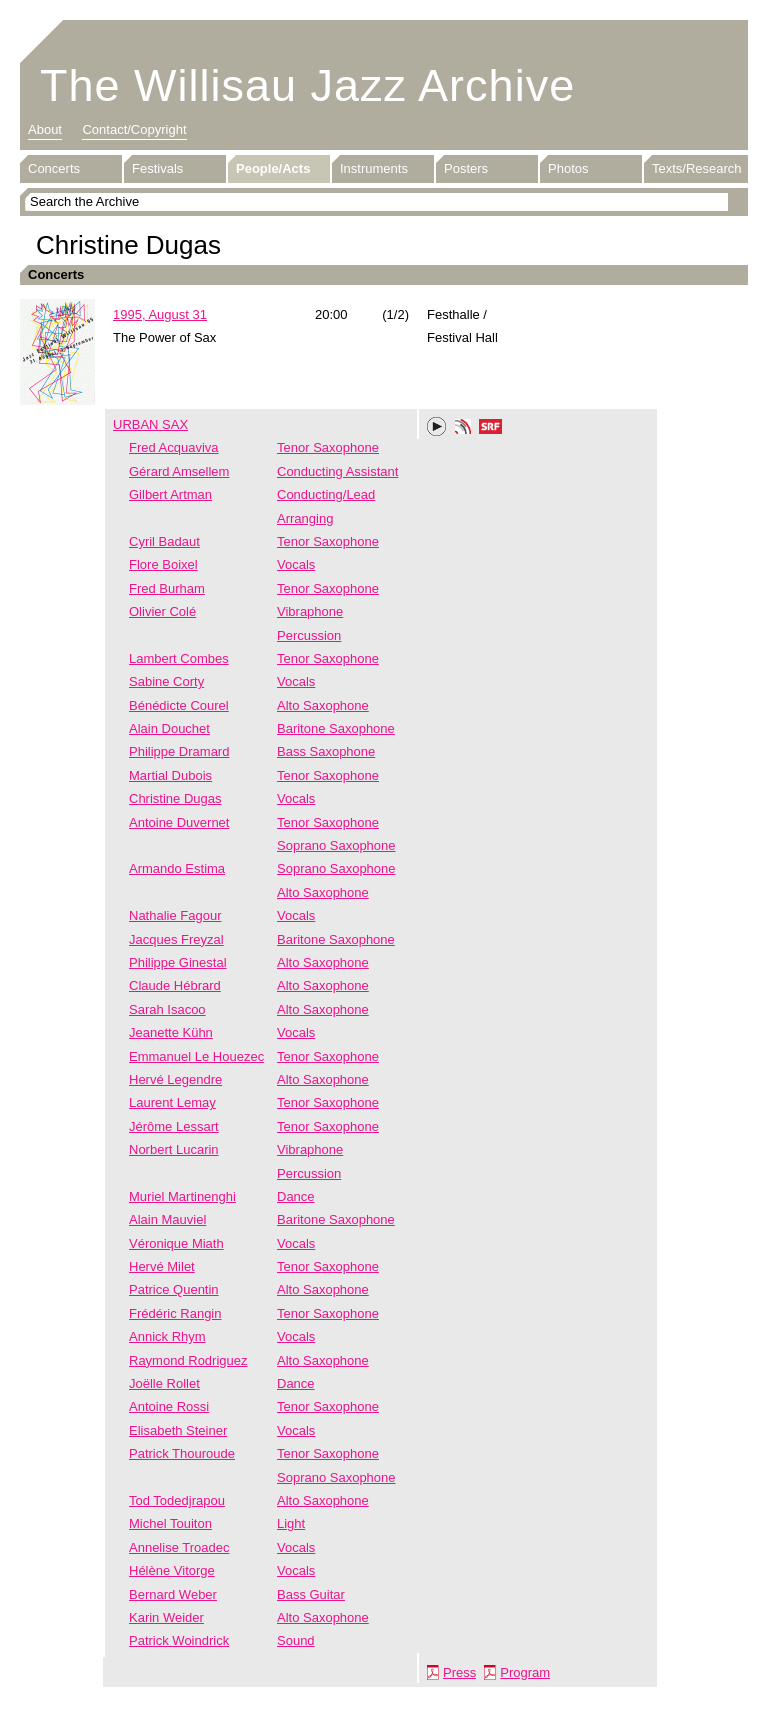  What do you see at coordinates (166, 681) in the screenshot?
I see `Sabine Corty` at bounding box center [166, 681].